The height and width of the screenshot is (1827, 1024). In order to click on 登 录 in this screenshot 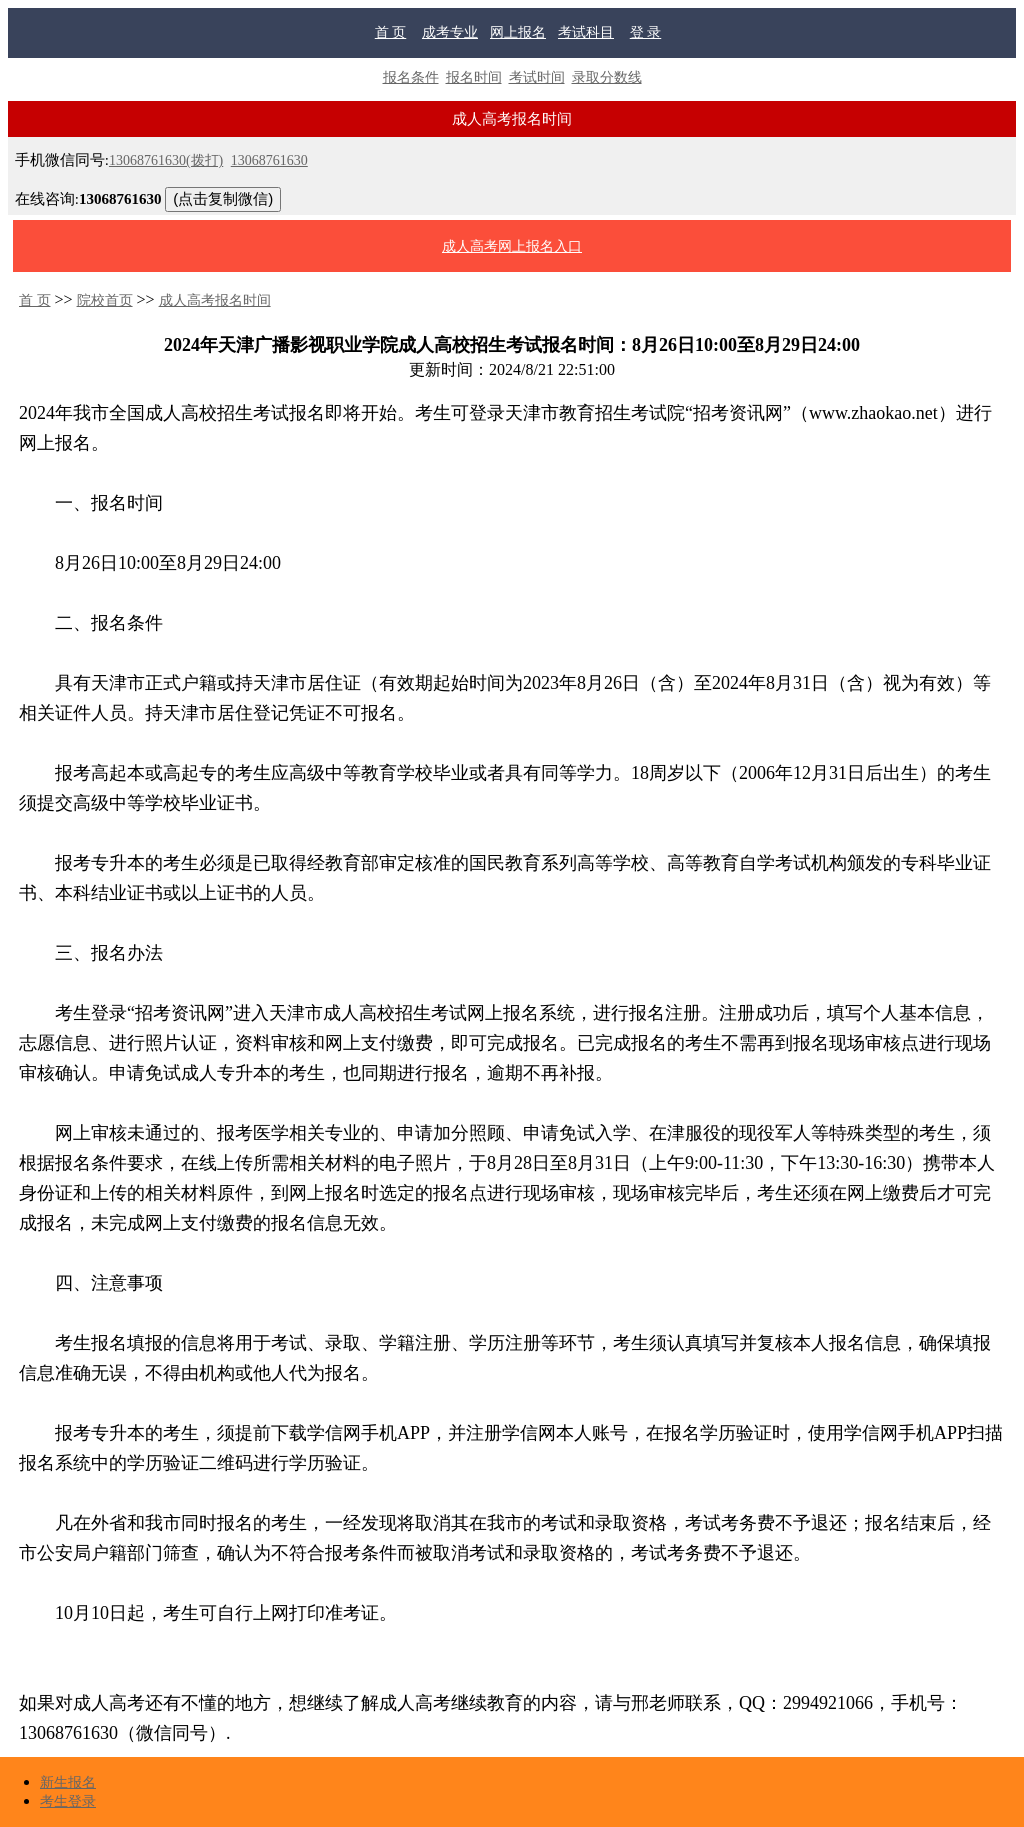, I will do `click(646, 32)`.